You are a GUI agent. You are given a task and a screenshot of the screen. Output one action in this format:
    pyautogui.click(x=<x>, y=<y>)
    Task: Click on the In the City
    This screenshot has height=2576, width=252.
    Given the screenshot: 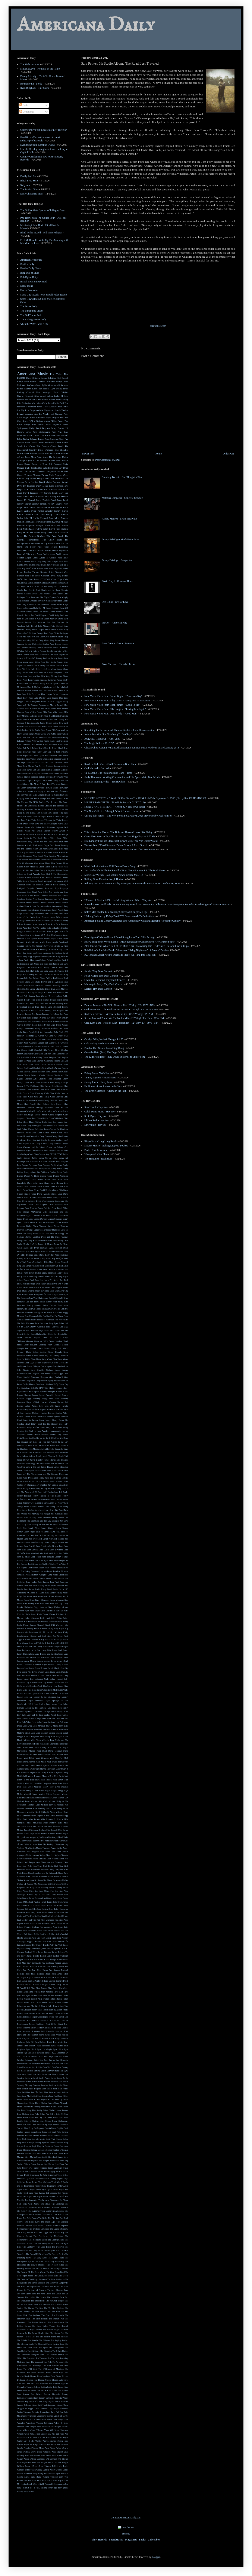 What is the action you would take?
    pyautogui.click(x=63, y=1442)
    